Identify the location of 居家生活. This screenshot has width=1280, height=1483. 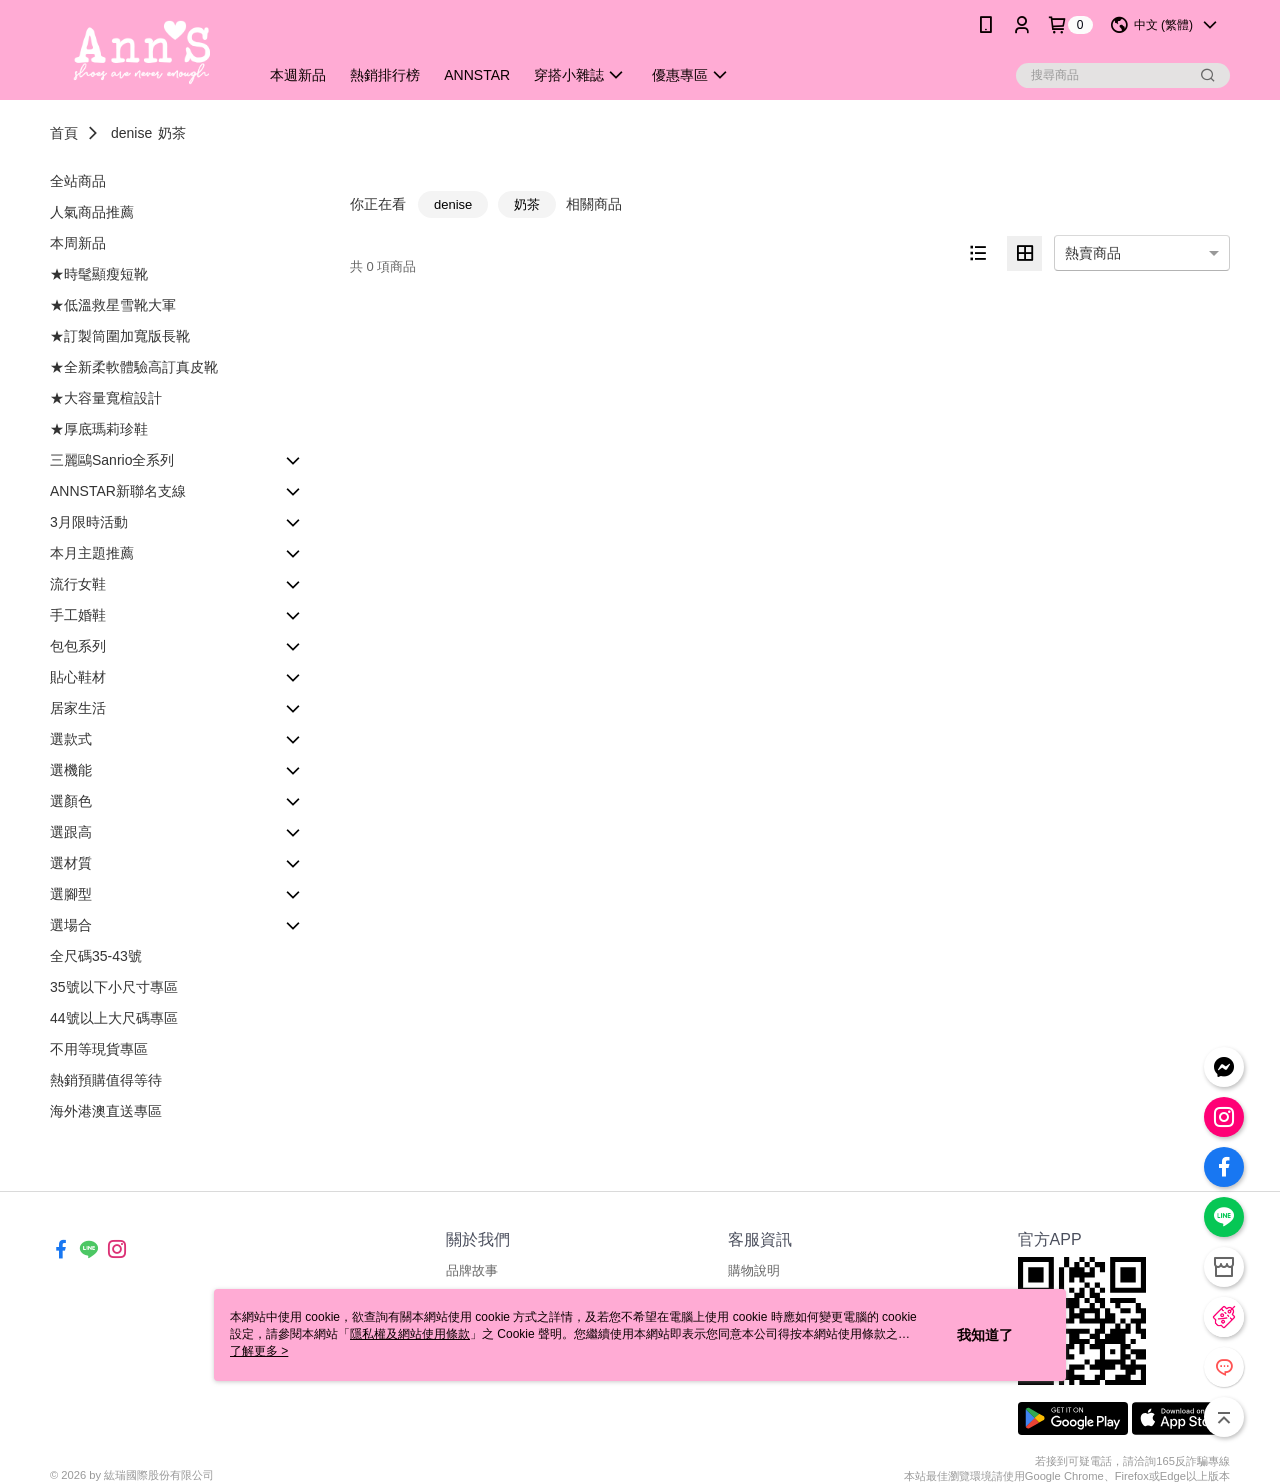
(78, 708).